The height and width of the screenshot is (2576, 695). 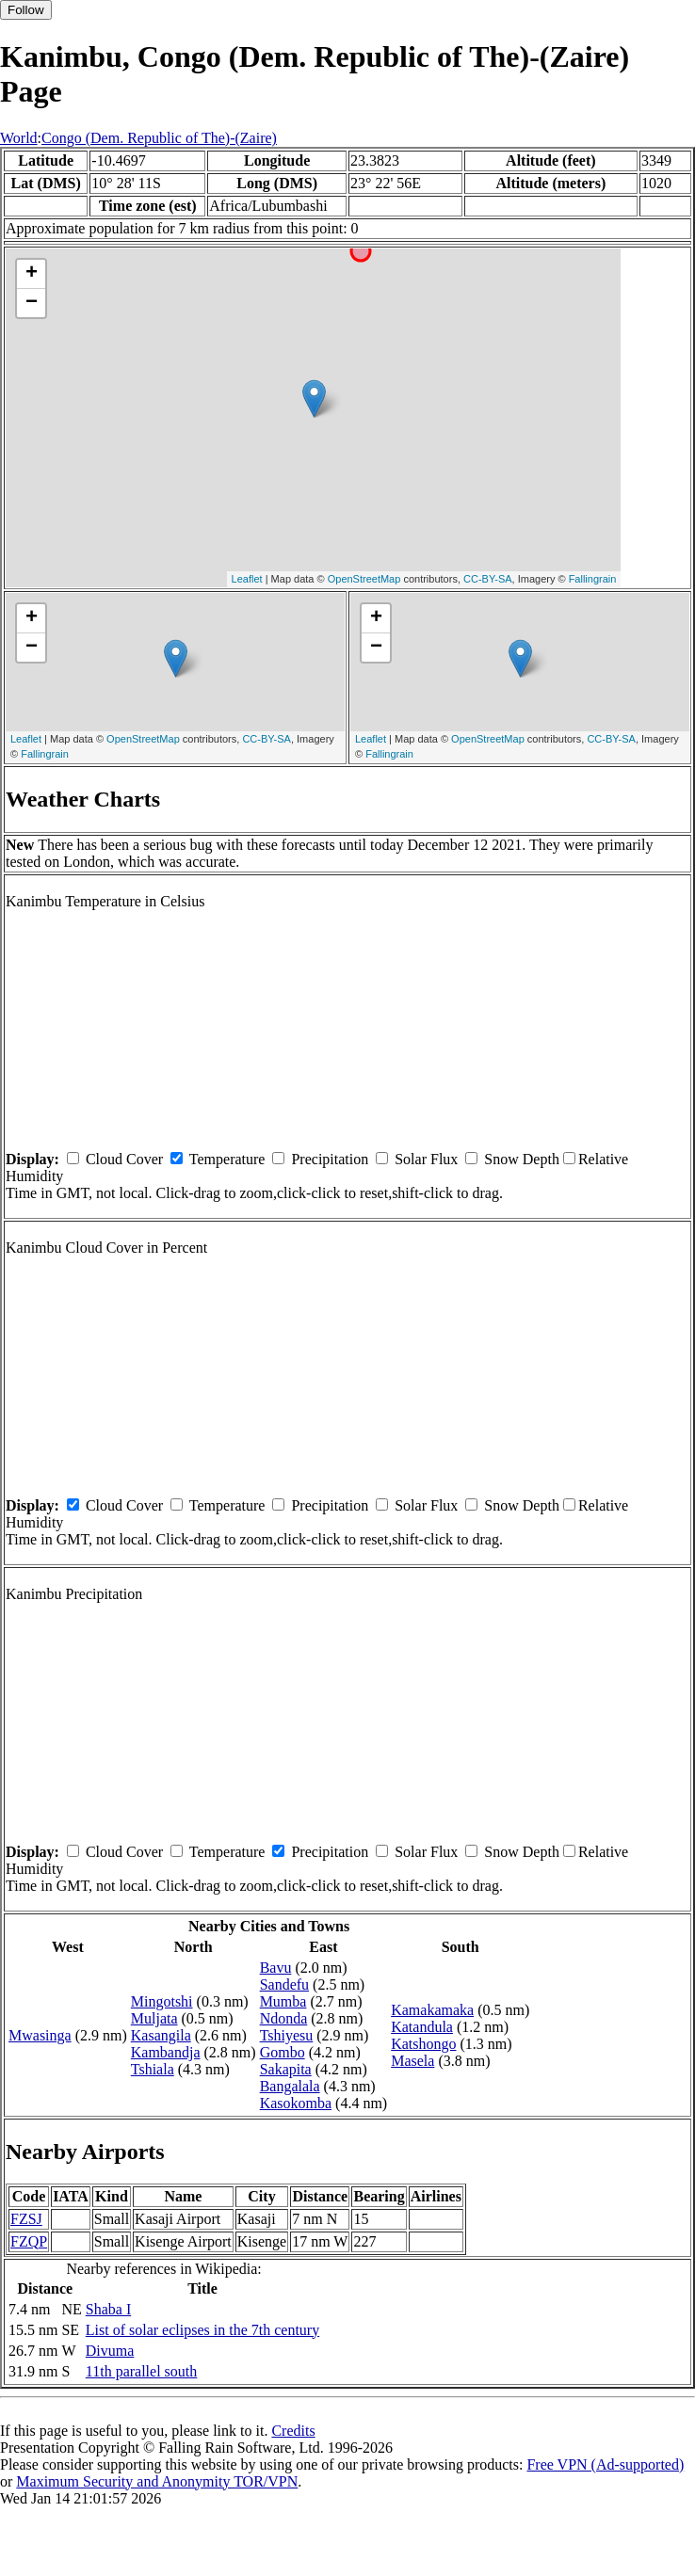 What do you see at coordinates (202, 2330) in the screenshot?
I see `List of solar eclipses in the 7th century` at bounding box center [202, 2330].